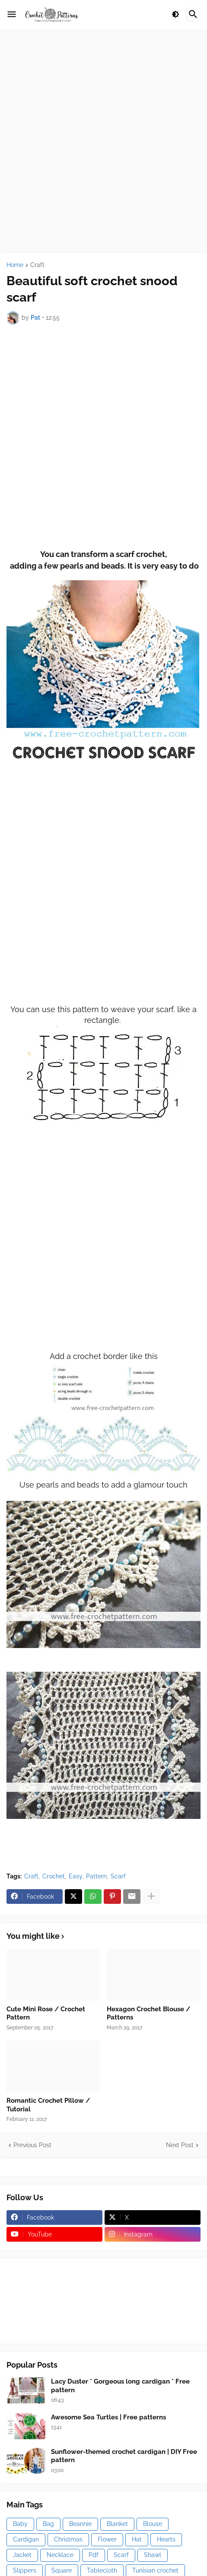 The height and width of the screenshot is (2576, 207). Describe the element at coordinates (20, 2523) in the screenshot. I see `Baby` at that location.